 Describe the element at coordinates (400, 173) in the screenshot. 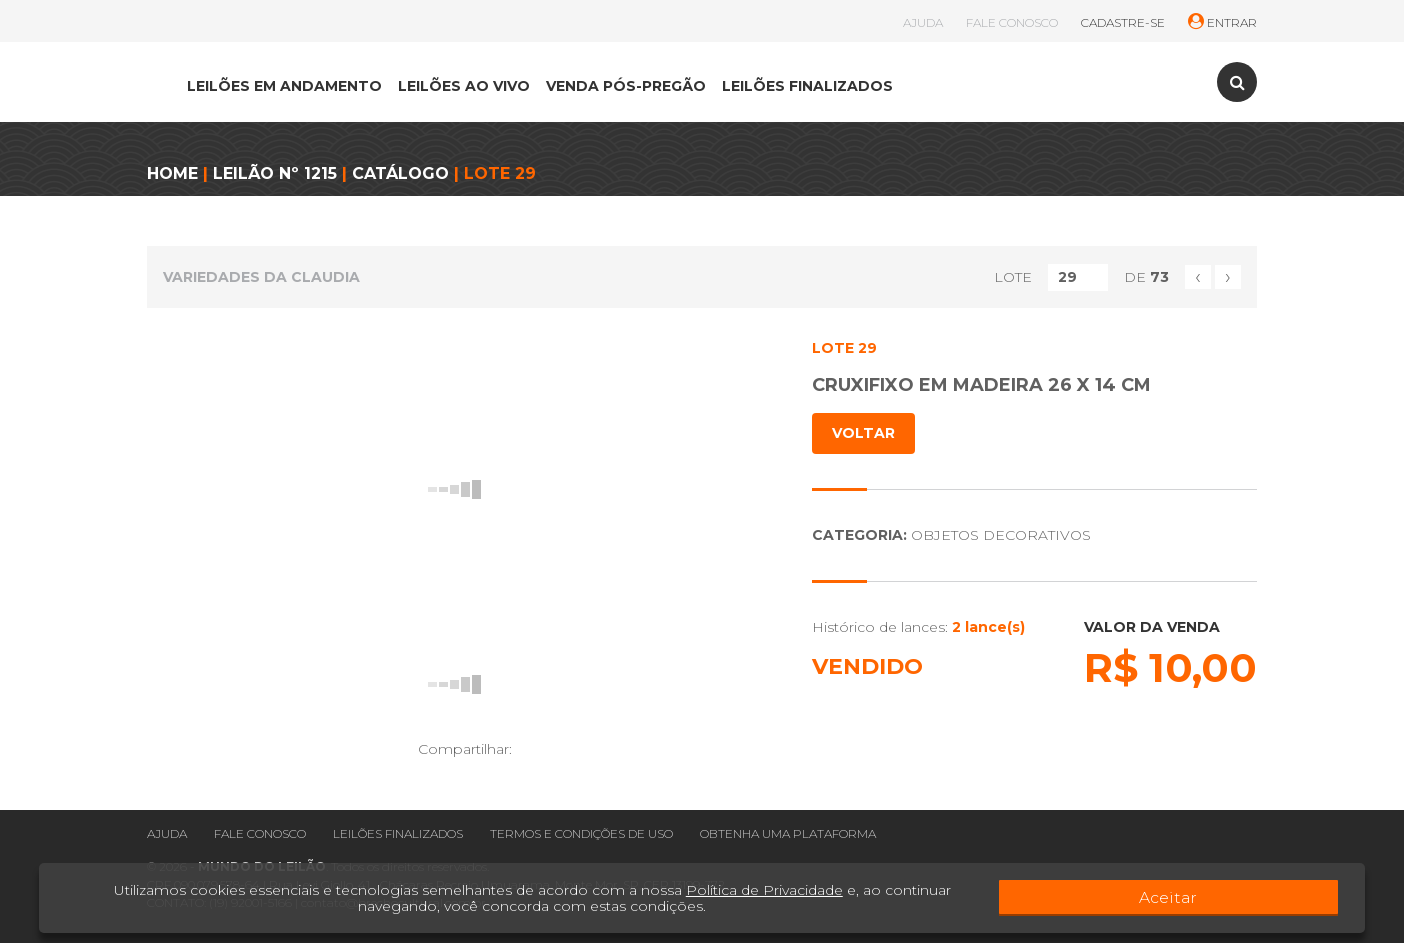

I see `CATÁLOGO` at that location.